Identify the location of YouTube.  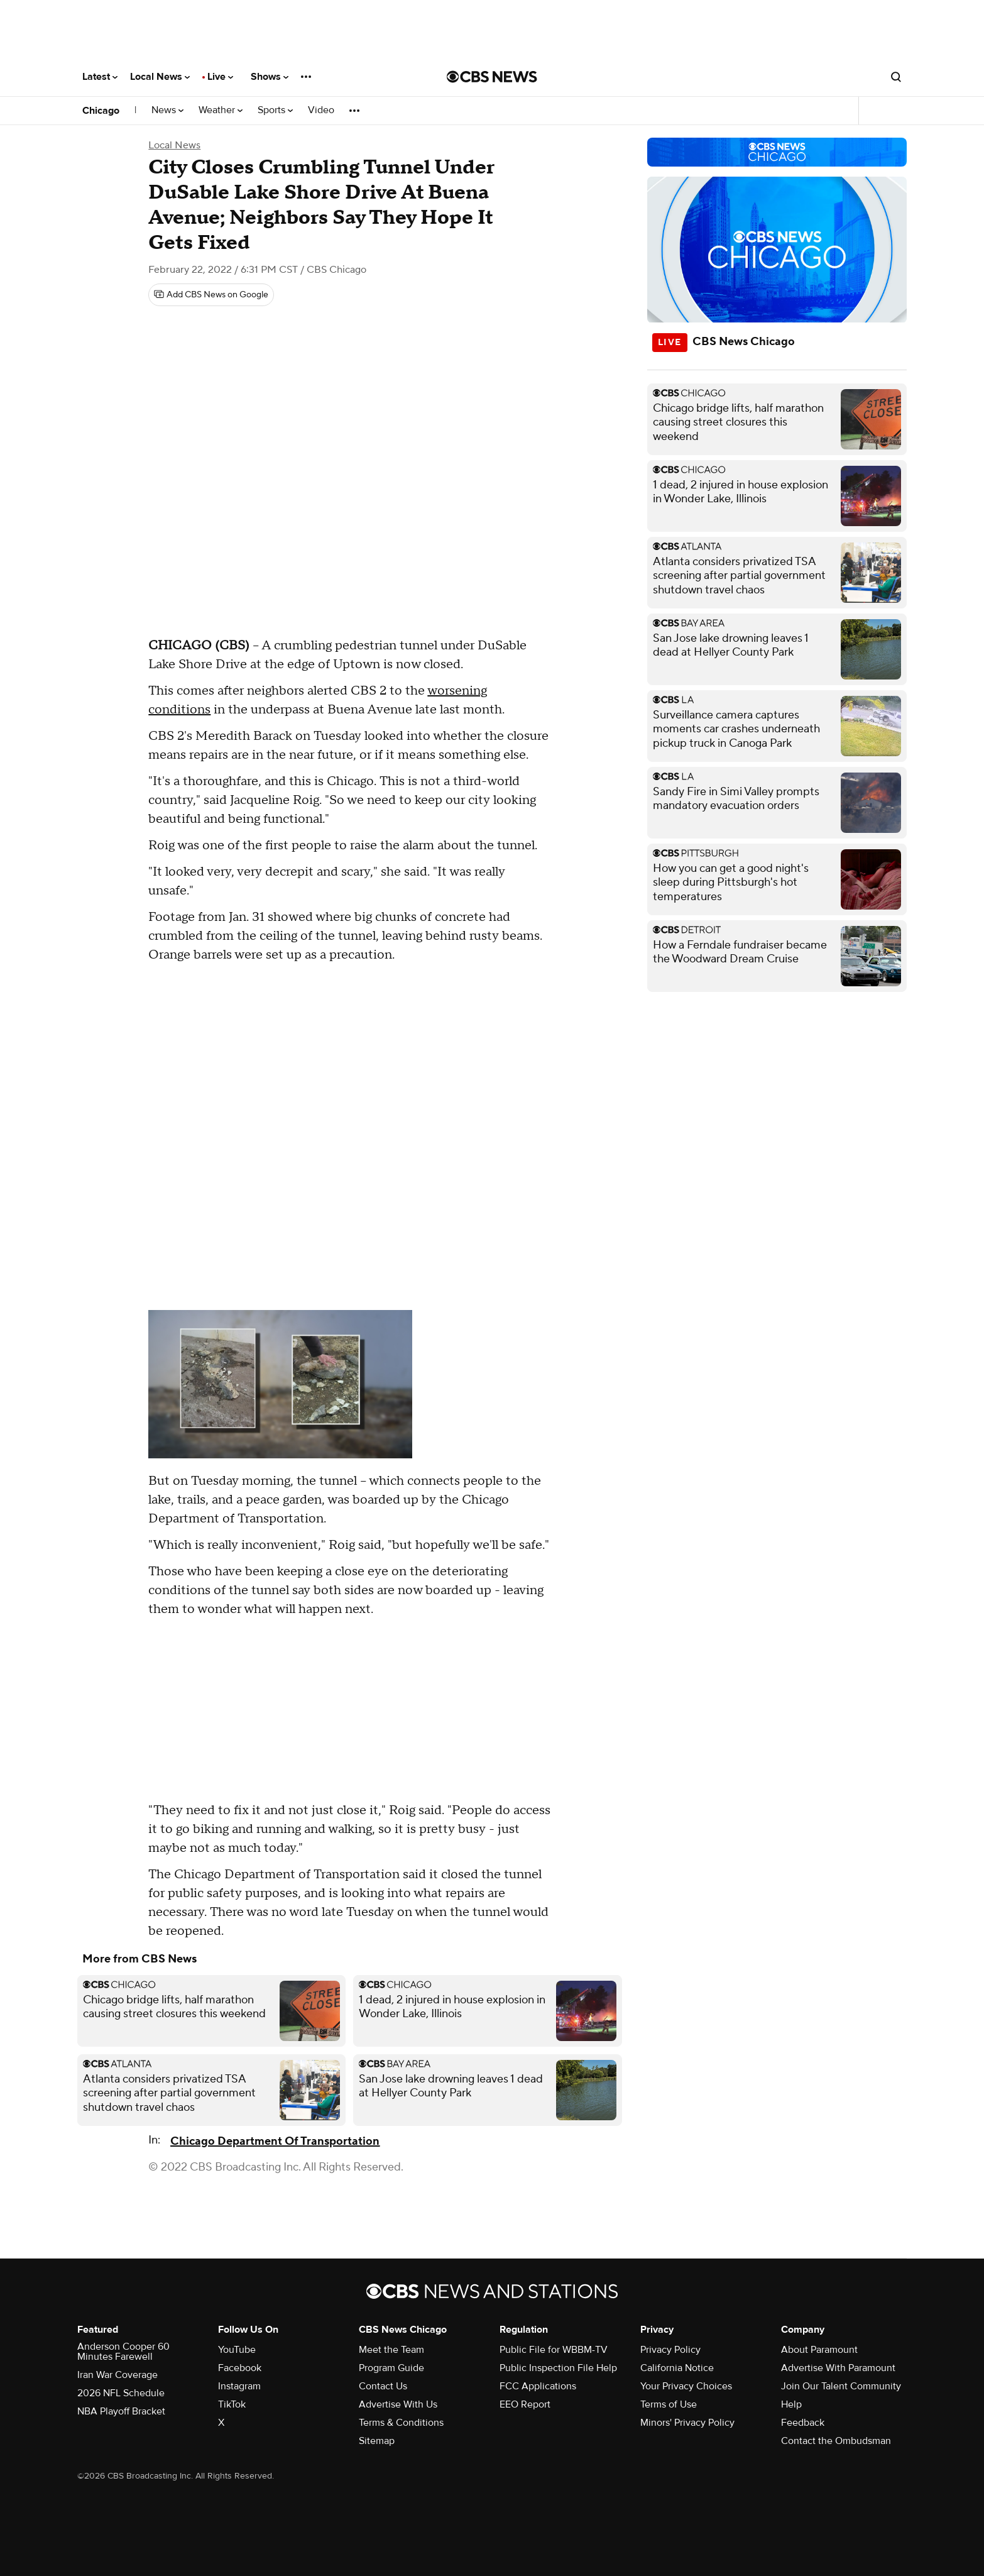
(237, 2350).